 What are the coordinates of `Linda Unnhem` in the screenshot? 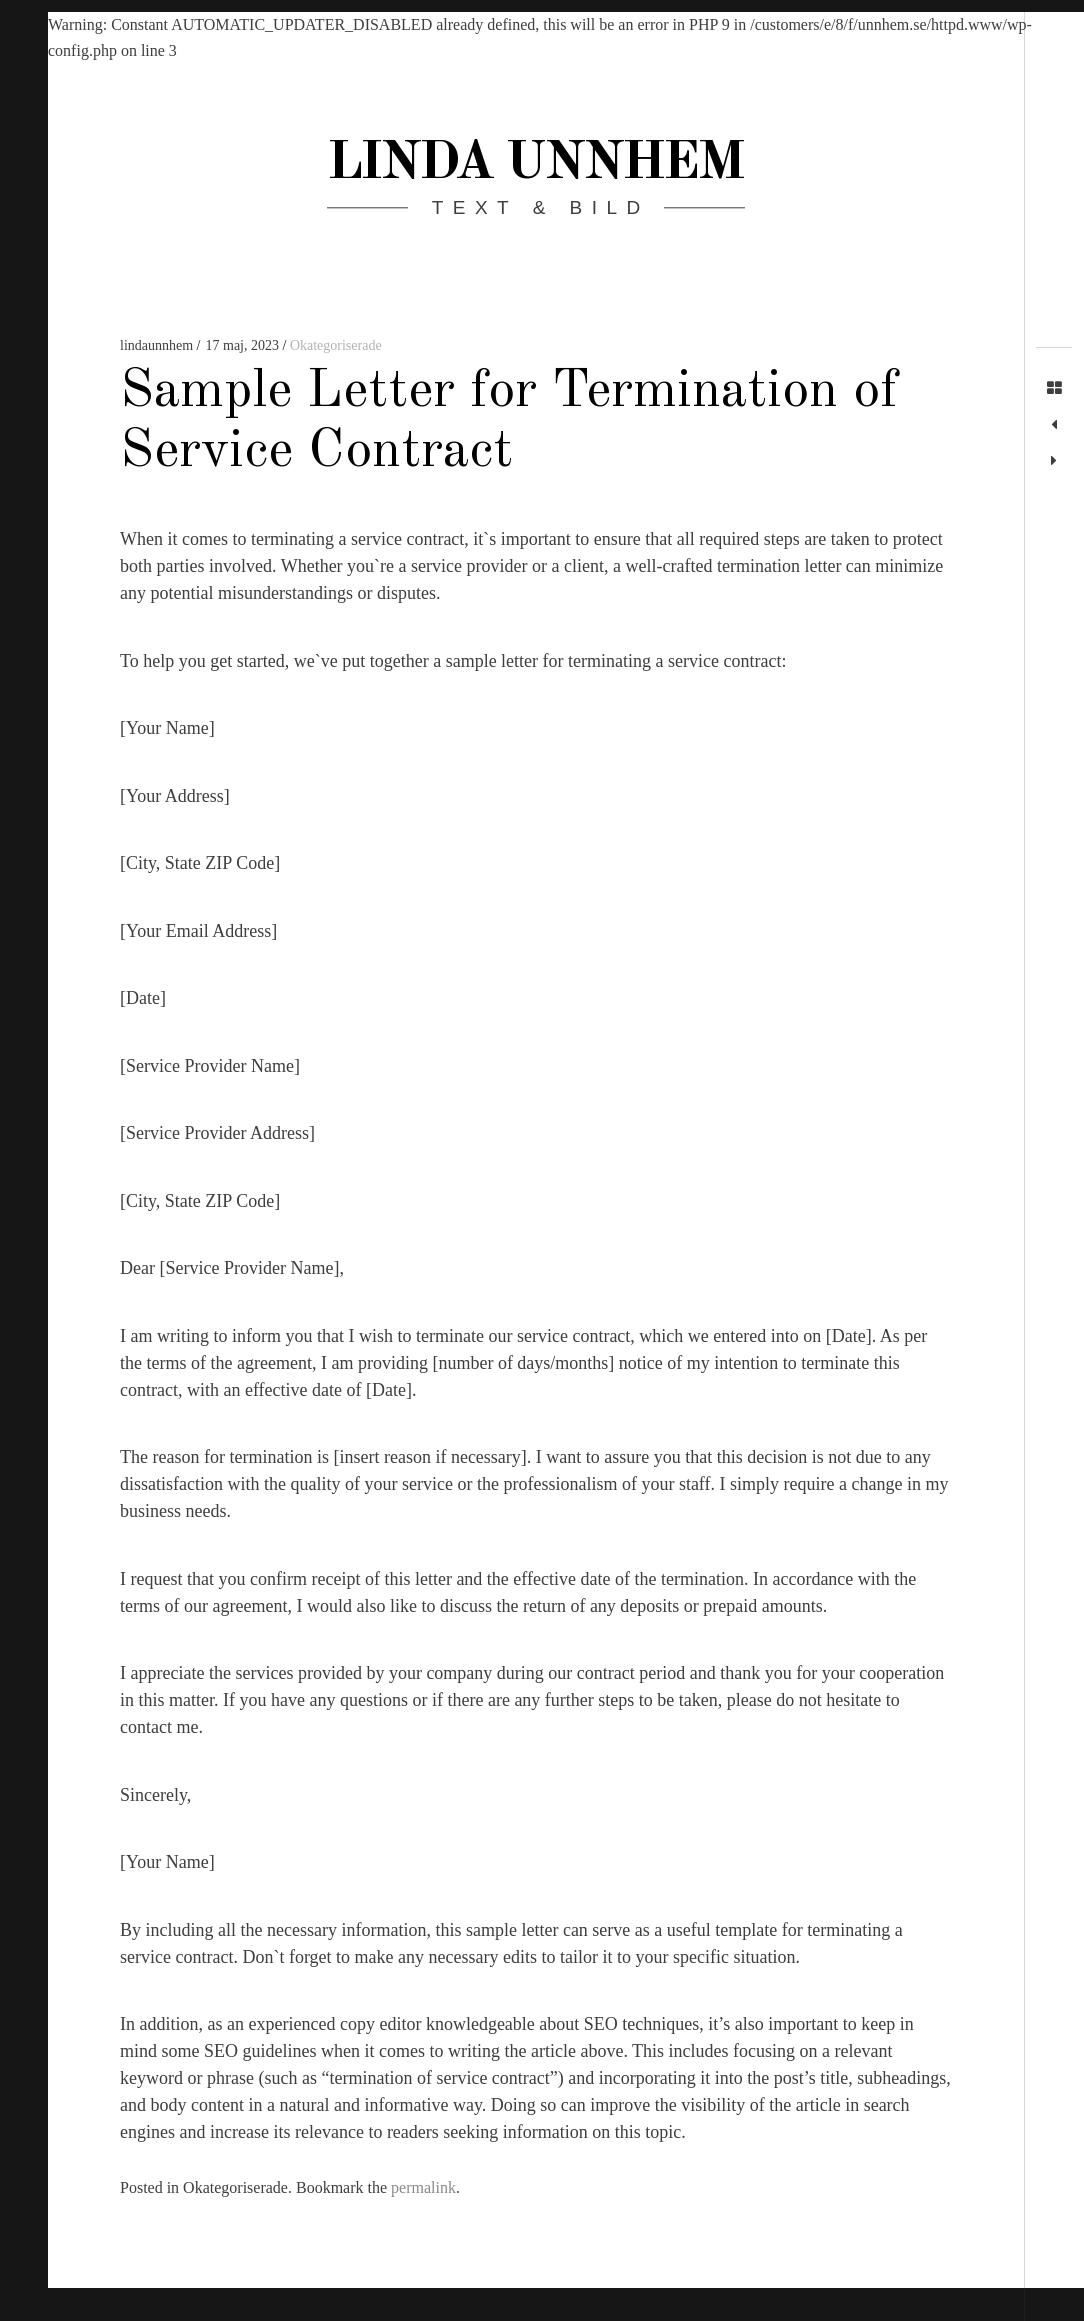 It's located at (535, 164).